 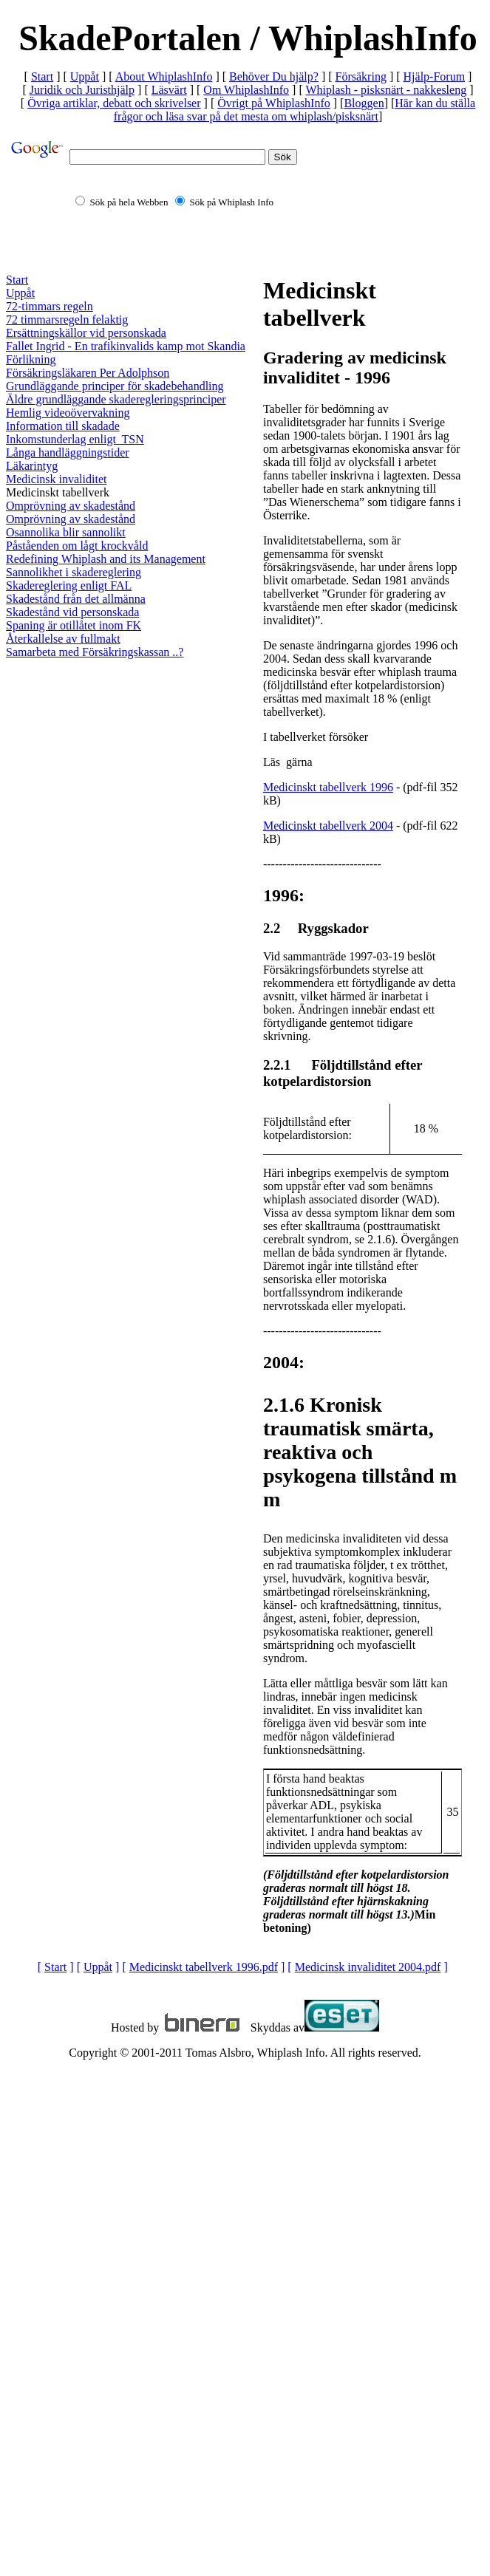 I want to click on Förlikning, so click(x=31, y=359).